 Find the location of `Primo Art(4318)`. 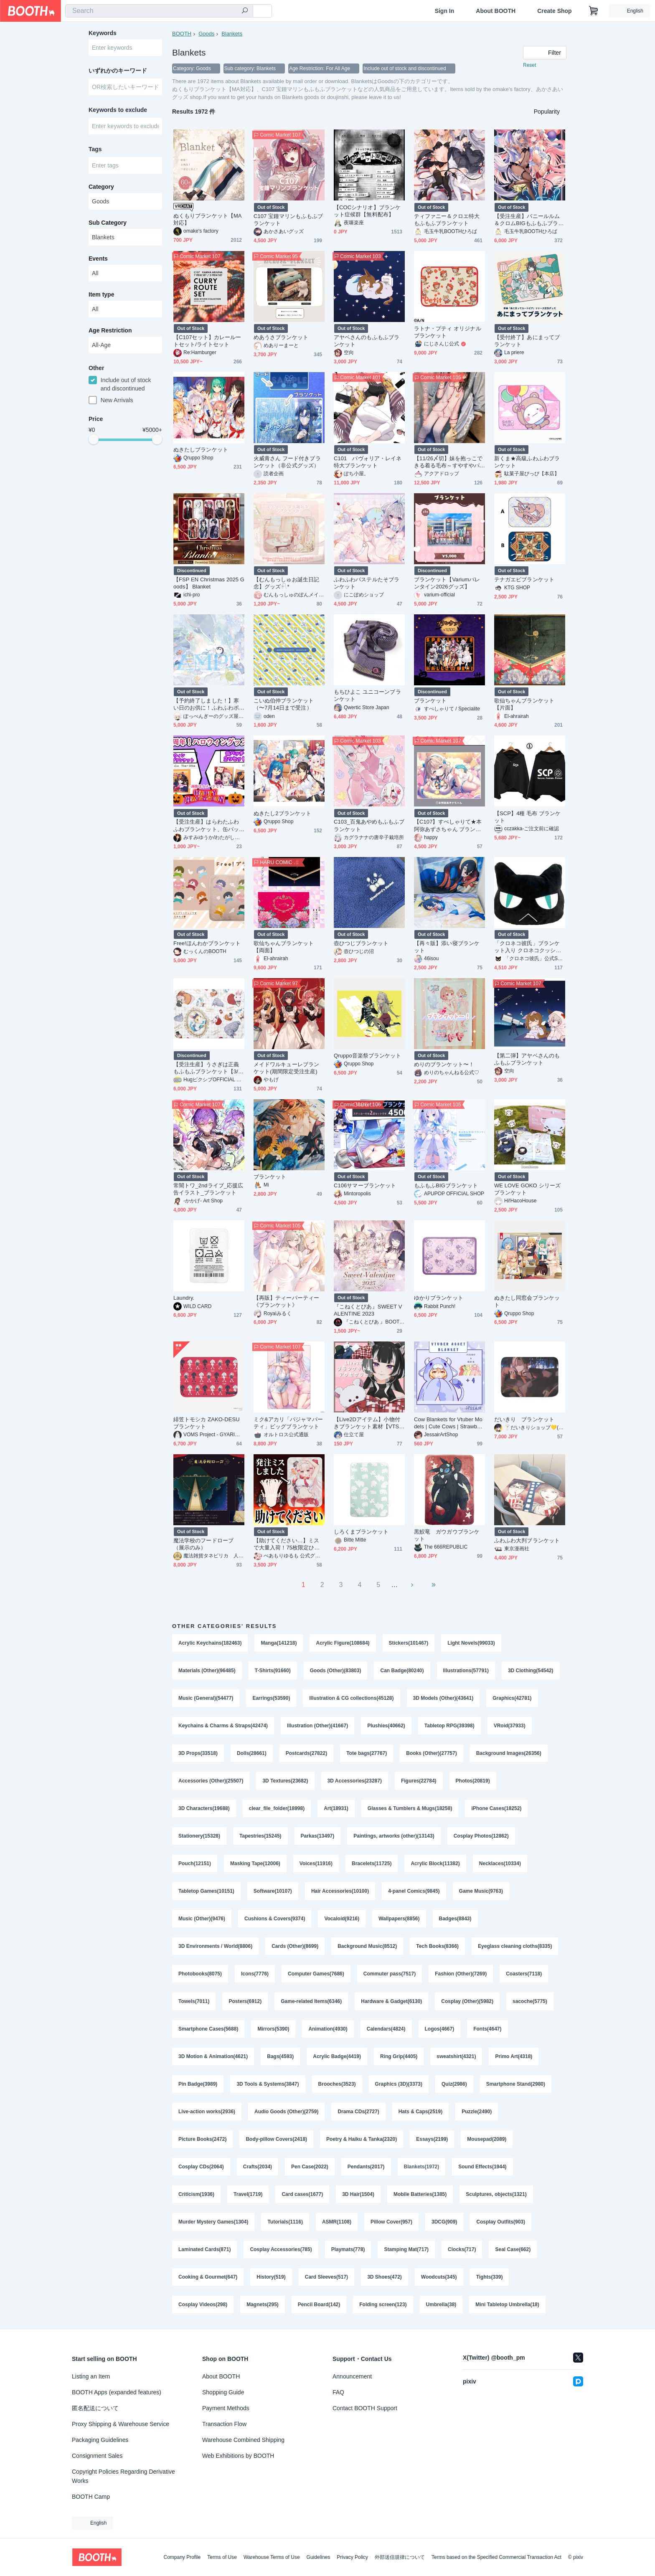

Primo Art(4318) is located at coordinates (513, 2056).